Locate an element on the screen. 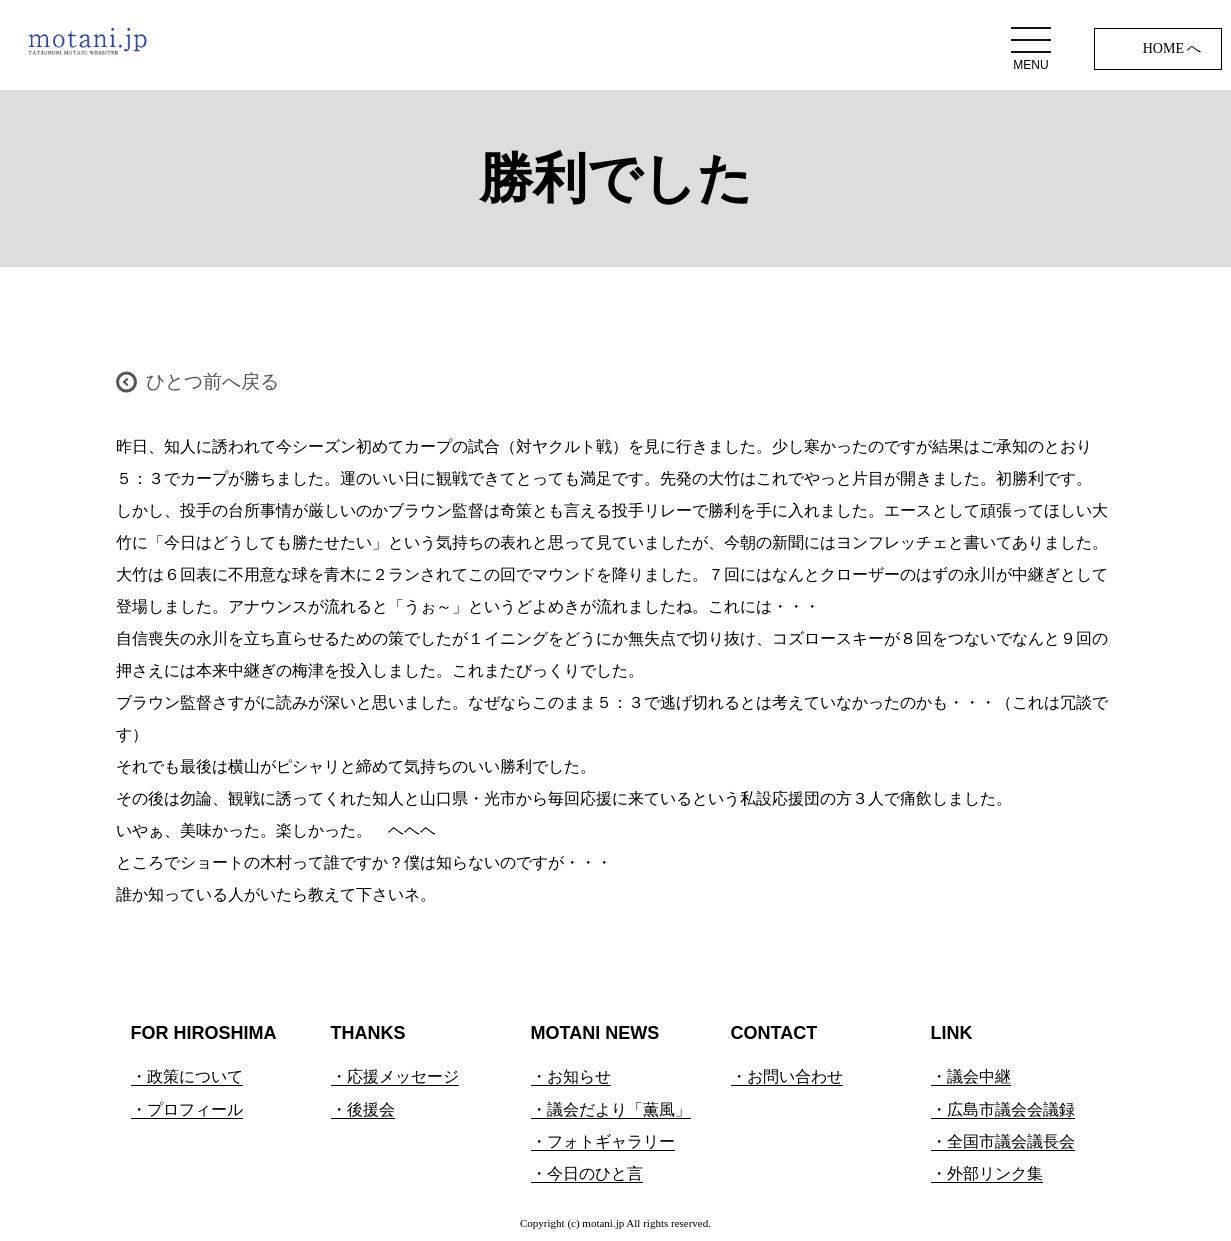 This screenshot has width=1231, height=1241. ・外部リンク集 is located at coordinates (987, 1173).